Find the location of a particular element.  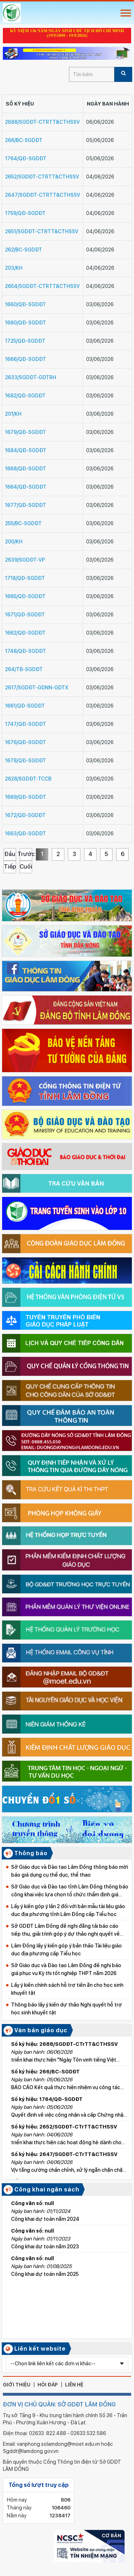

Lâm Đồng lấy ý kiến góp ý bản thảo Tài liệu giáo dục địa phương cấp Tiểu học is located at coordinates (66, 1949).